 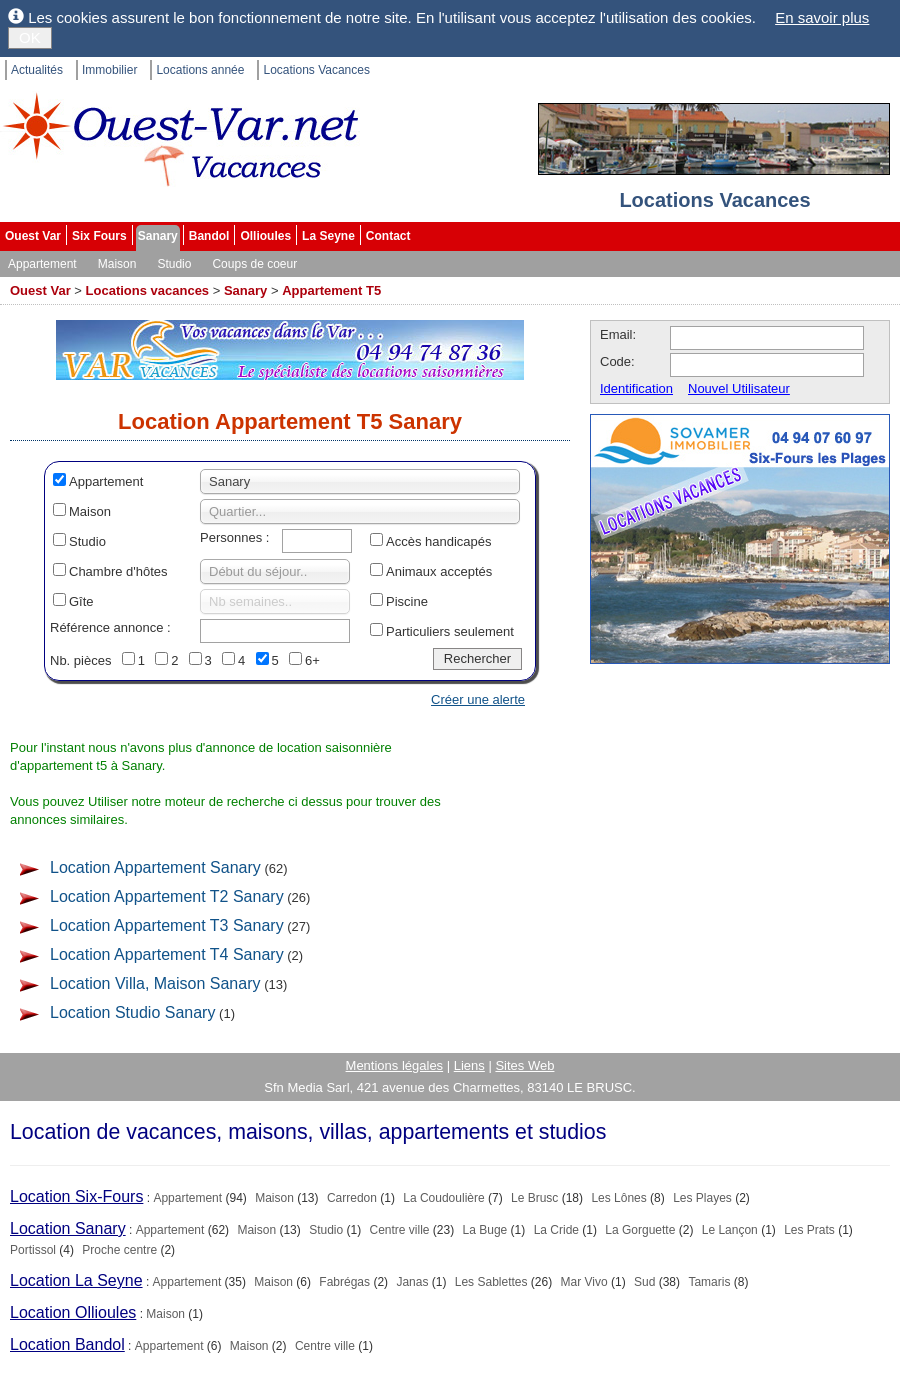 What do you see at coordinates (450, 631) in the screenshot?
I see `Particuliers seulement` at bounding box center [450, 631].